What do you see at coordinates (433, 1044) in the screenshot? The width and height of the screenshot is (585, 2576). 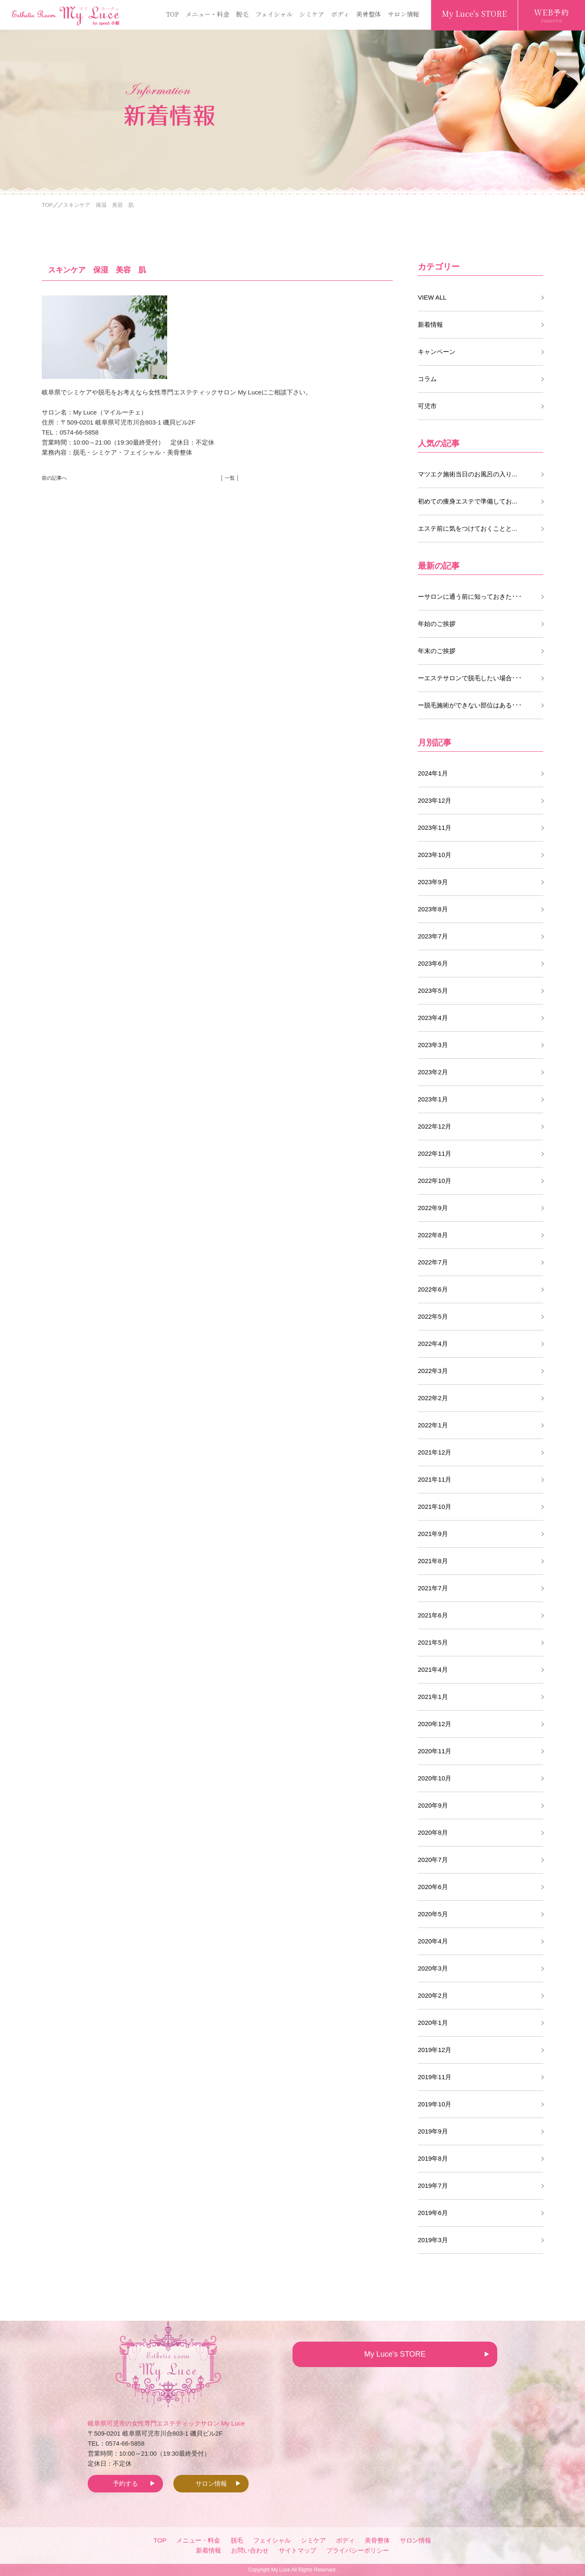 I see `2023年3月` at bounding box center [433, 1044].